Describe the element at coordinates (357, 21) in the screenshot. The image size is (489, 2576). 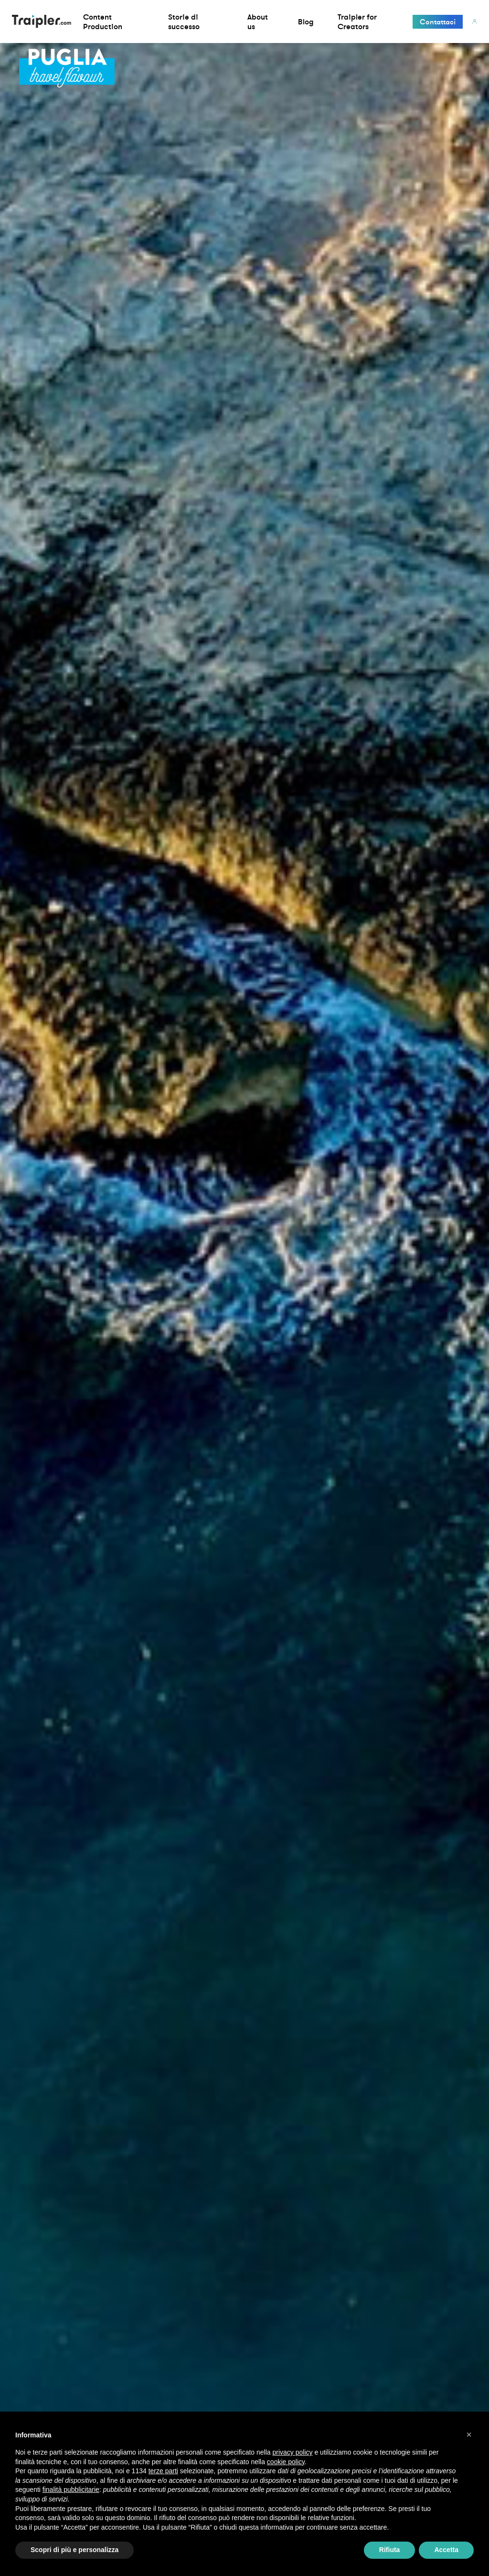
I see `Traipler for Creators` at that location.